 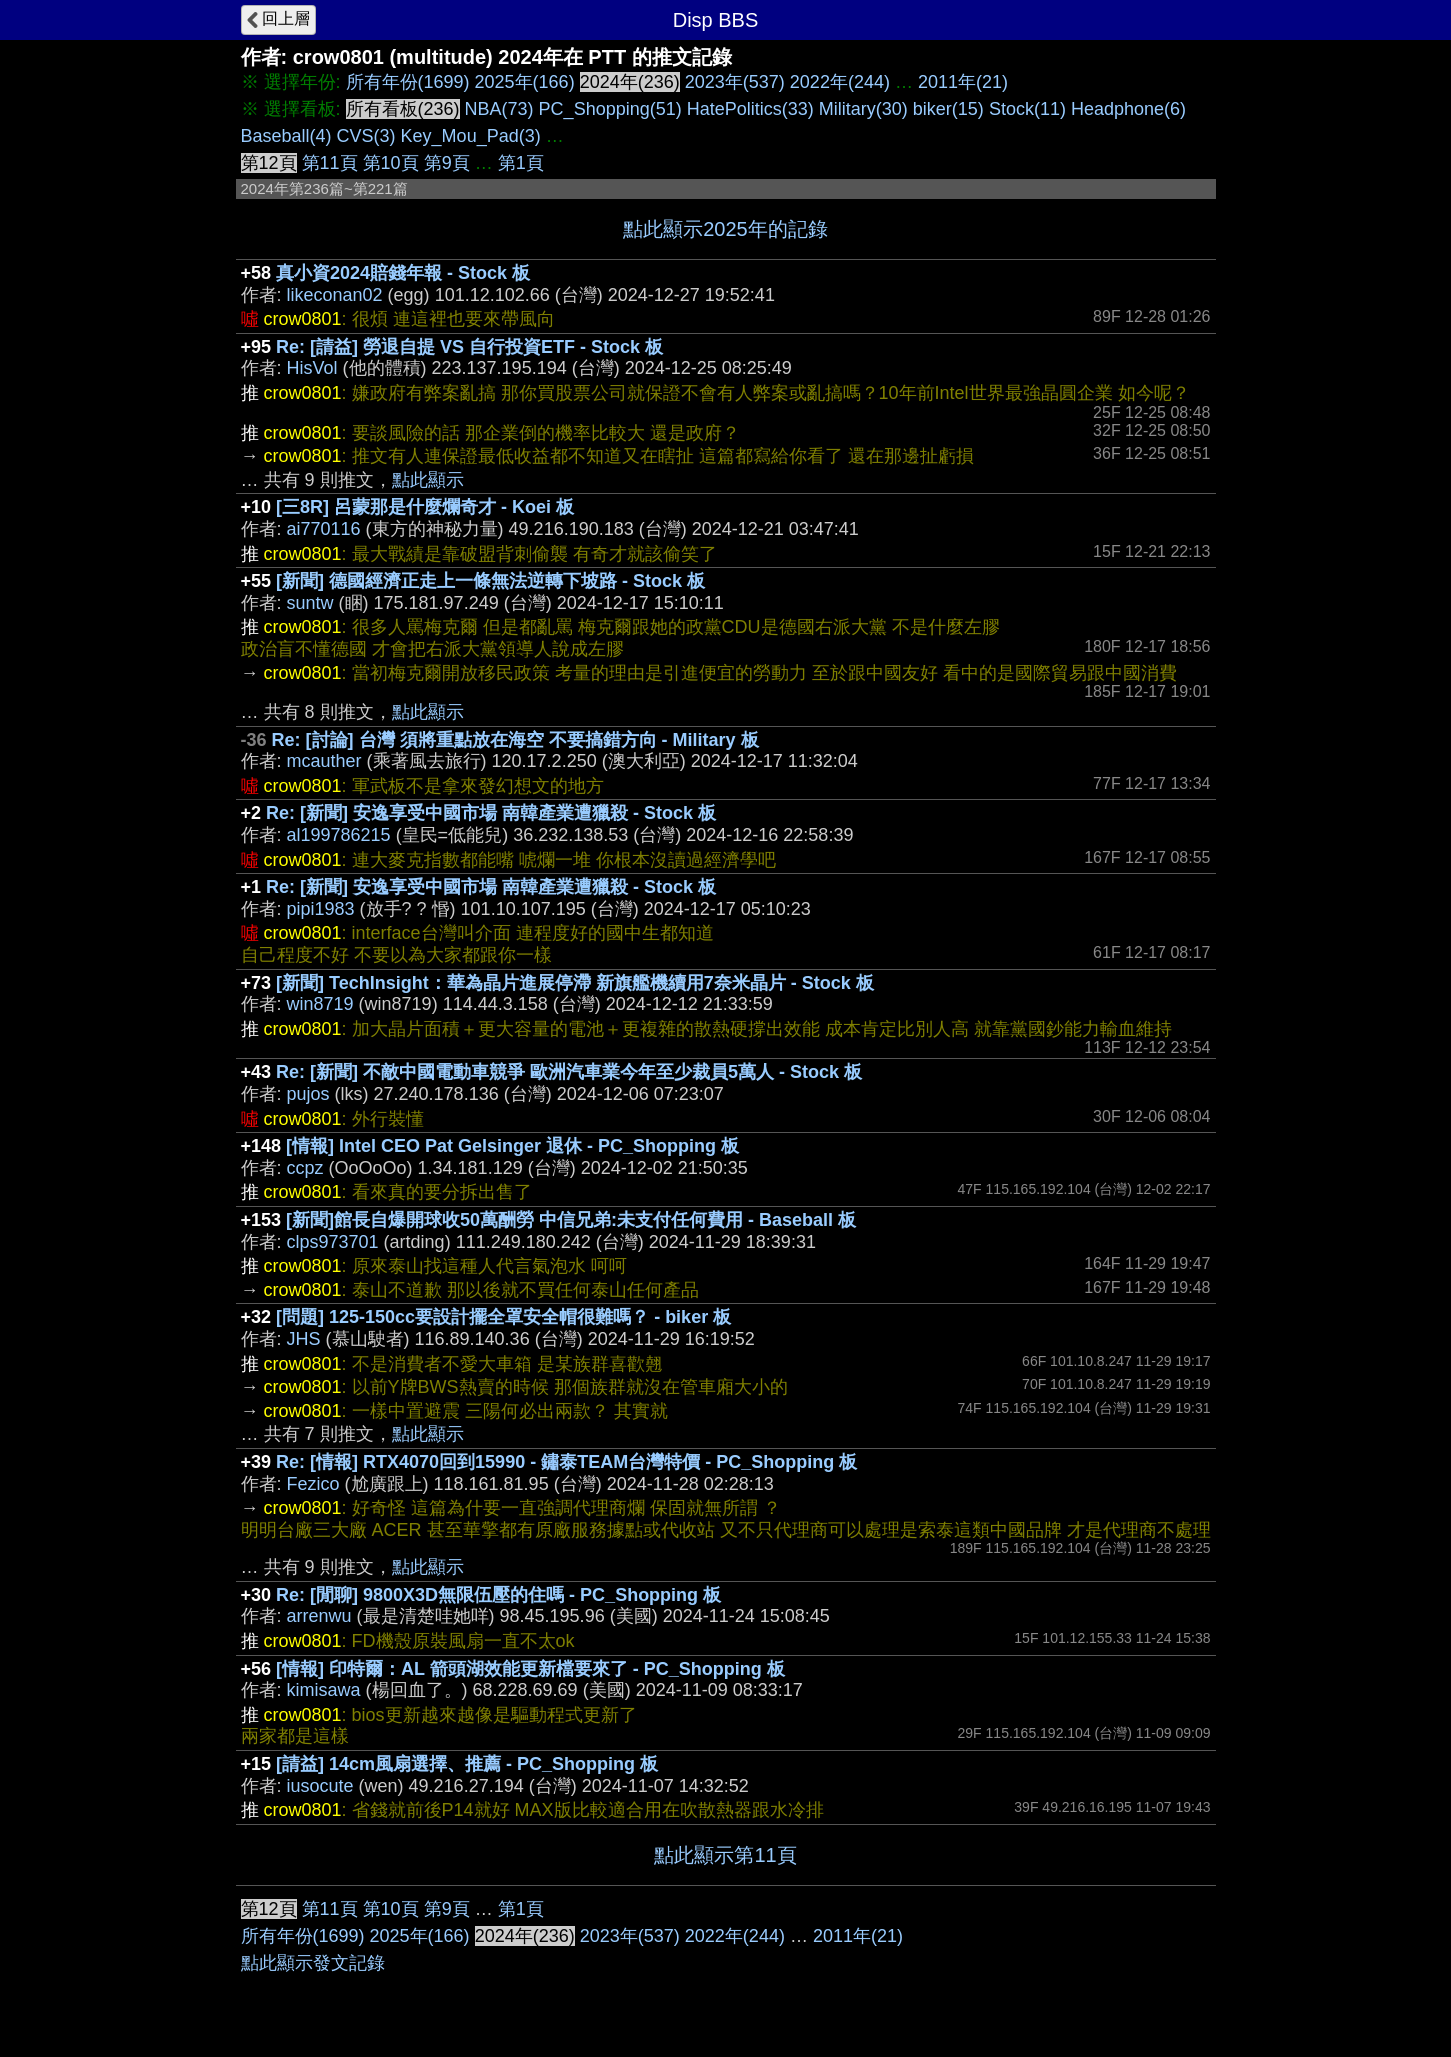 I want to click on likeconan02, so click(x=335, y=295).